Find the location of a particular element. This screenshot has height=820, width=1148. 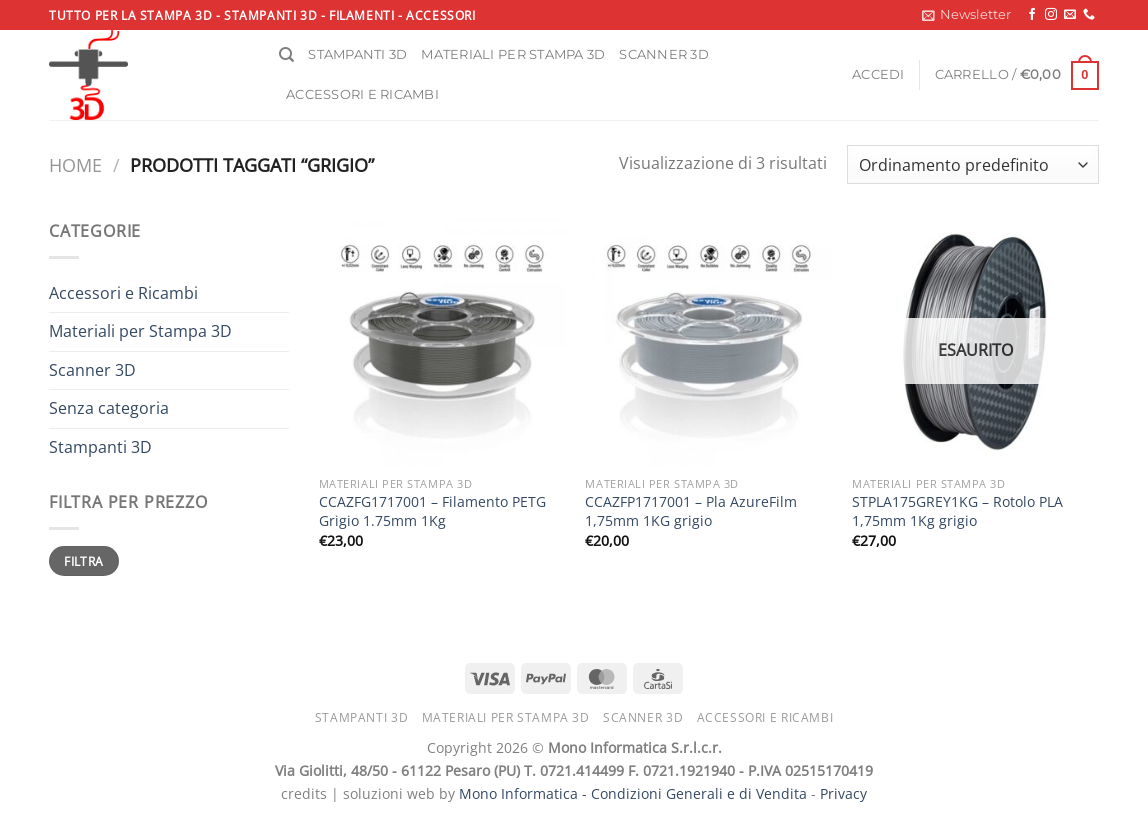

Condizioni Generali e di Vendita is located at coordinates (699, 793).